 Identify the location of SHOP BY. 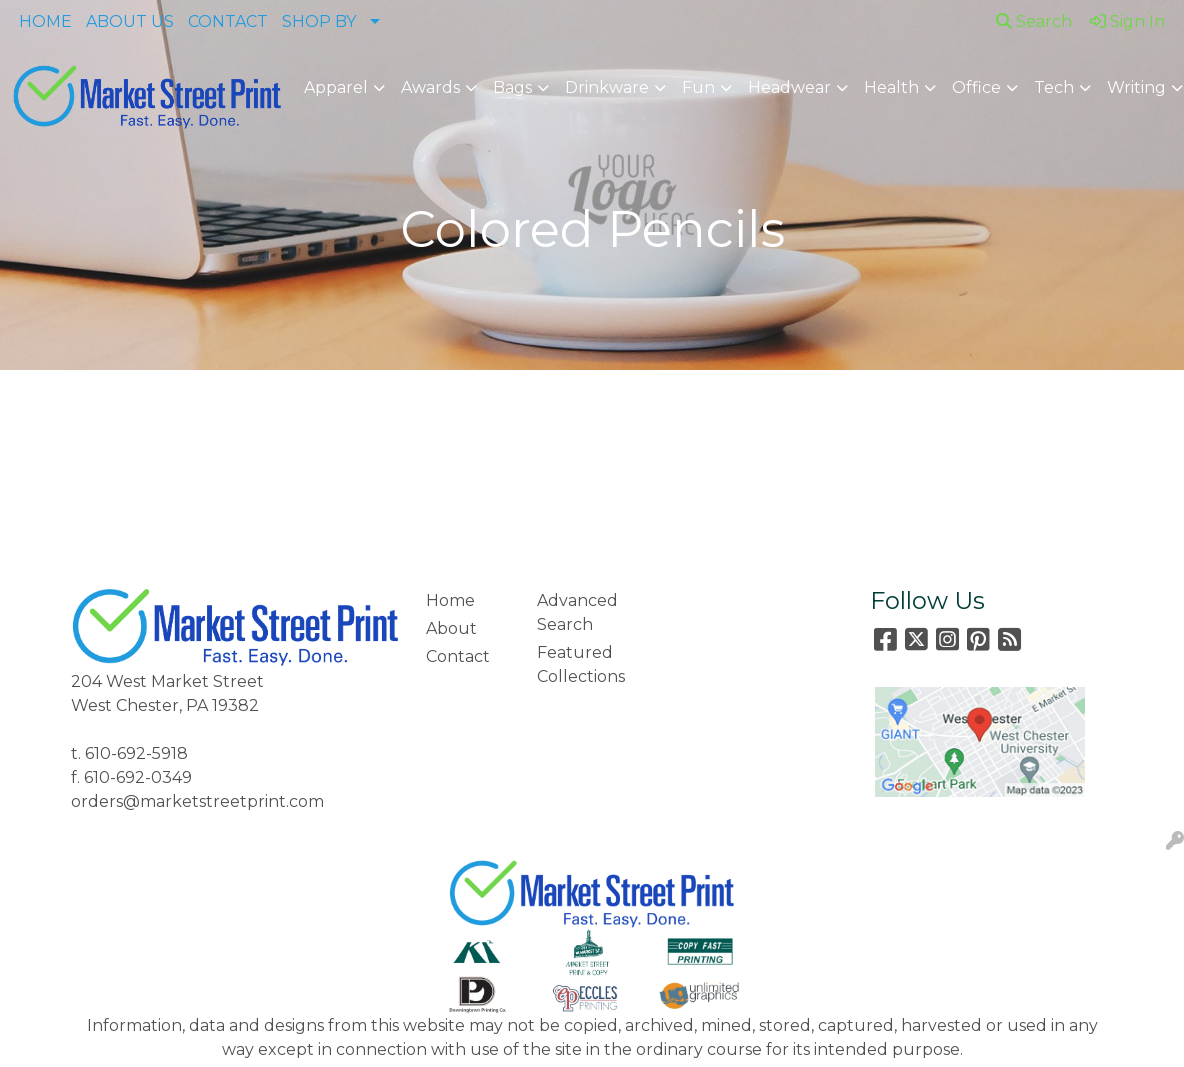
(319, 21).